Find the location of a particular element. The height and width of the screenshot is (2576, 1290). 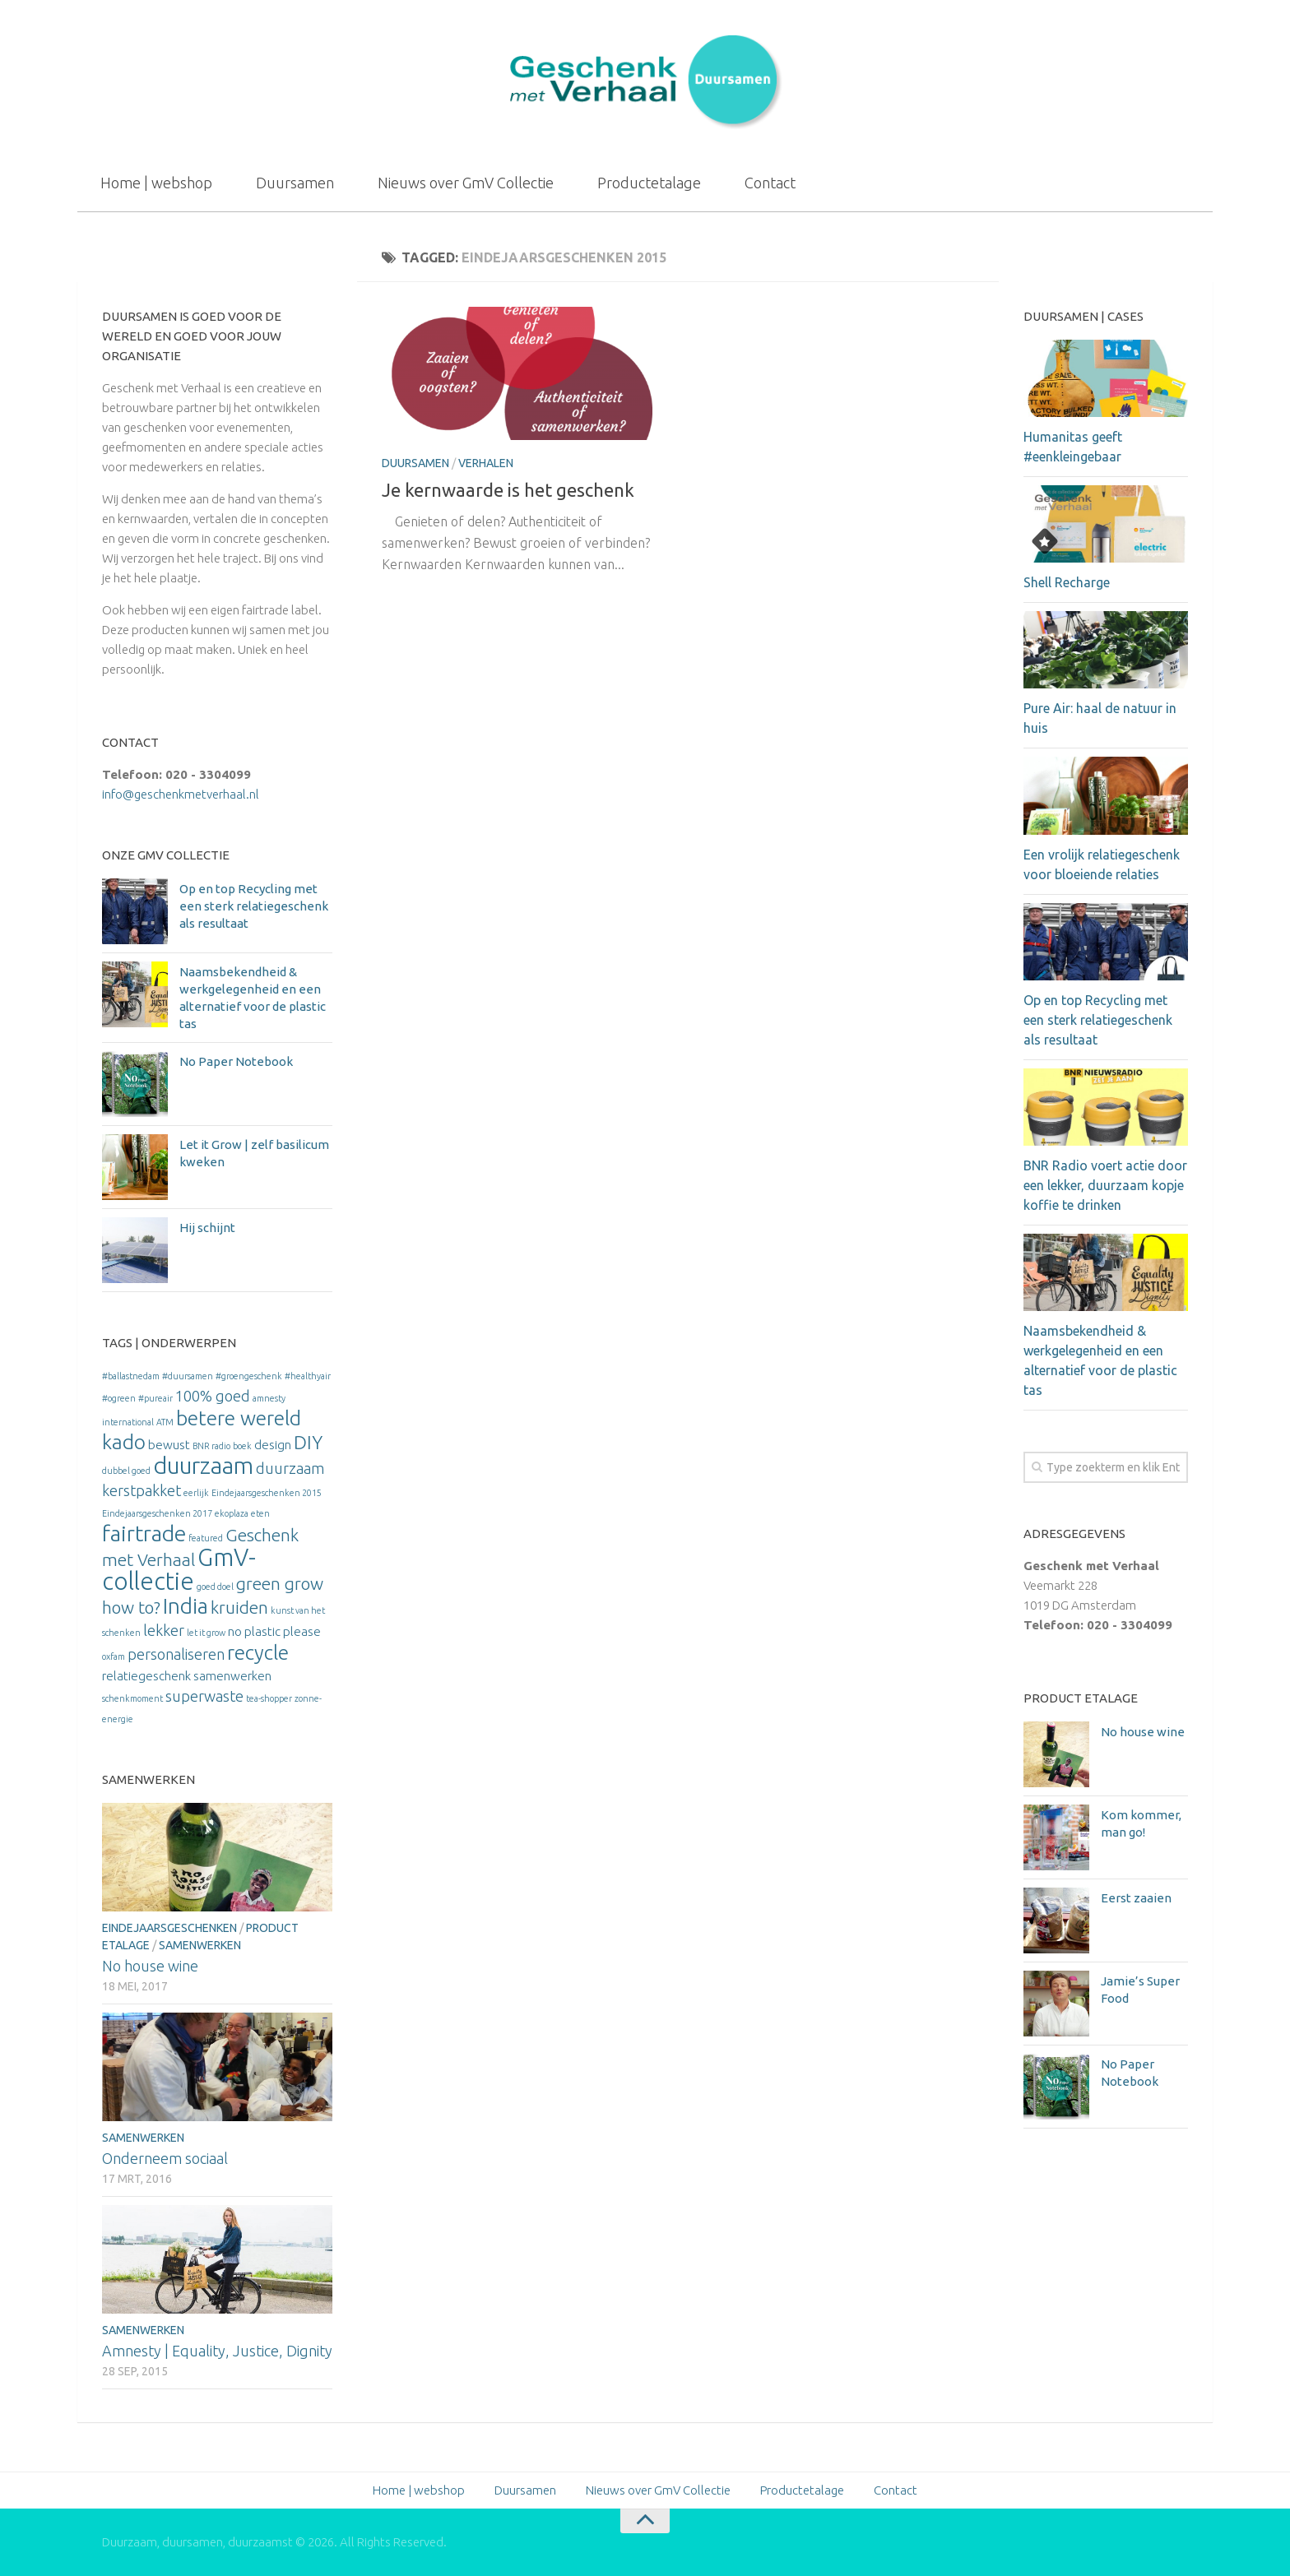

Shell Recharge is located at coordinates (1066, 582).